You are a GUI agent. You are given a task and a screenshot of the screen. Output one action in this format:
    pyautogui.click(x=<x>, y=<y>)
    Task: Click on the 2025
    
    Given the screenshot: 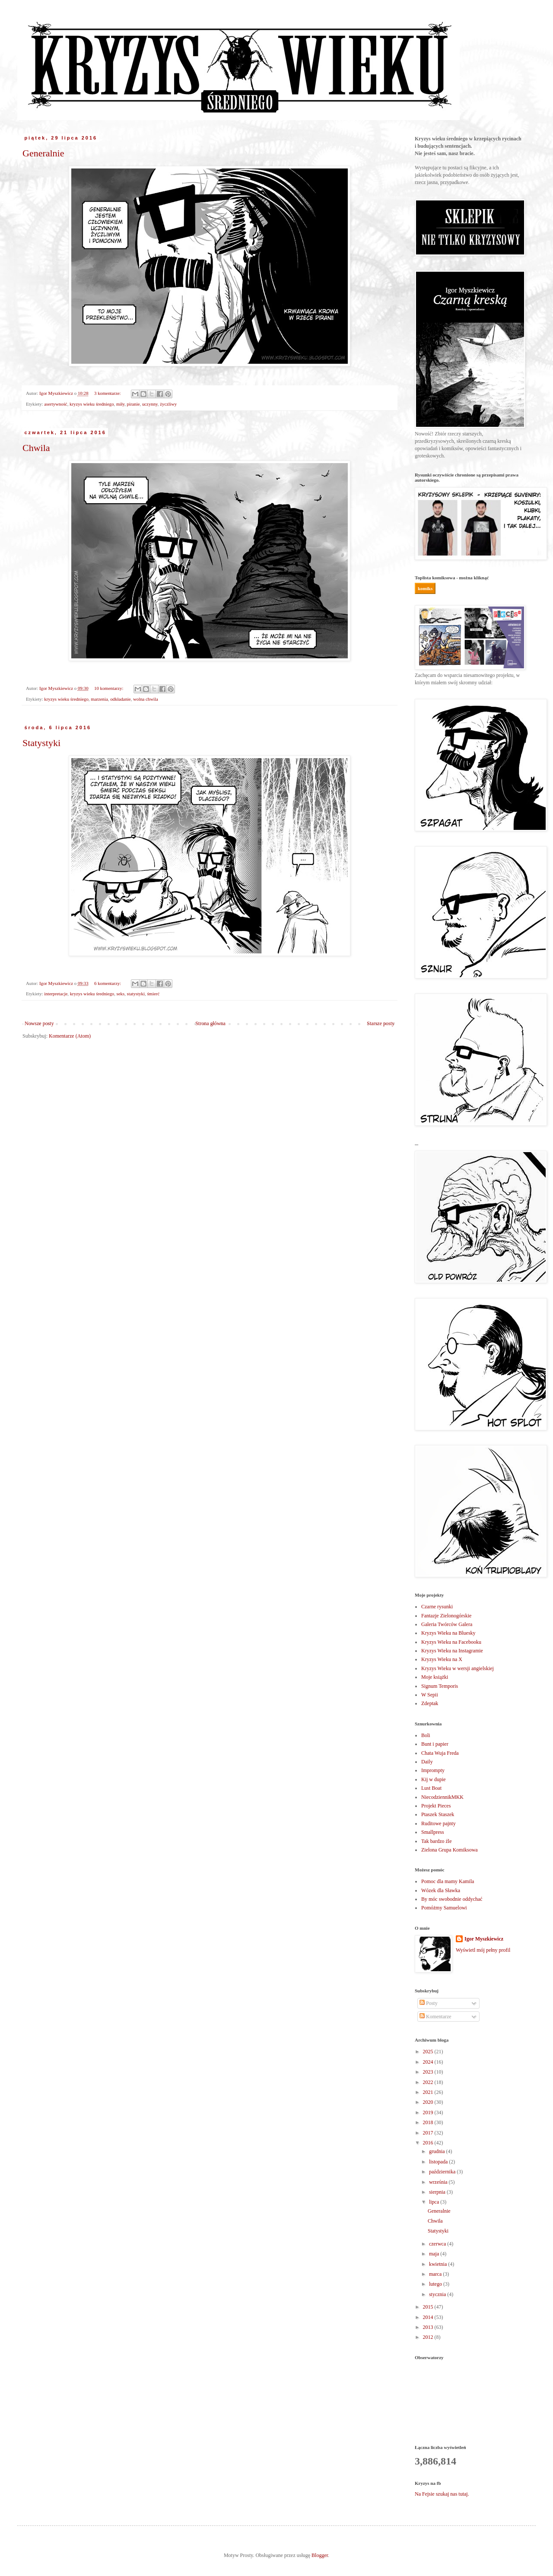 What is the action you would take?
    pyautogui.click(x=429, y=2052)
    